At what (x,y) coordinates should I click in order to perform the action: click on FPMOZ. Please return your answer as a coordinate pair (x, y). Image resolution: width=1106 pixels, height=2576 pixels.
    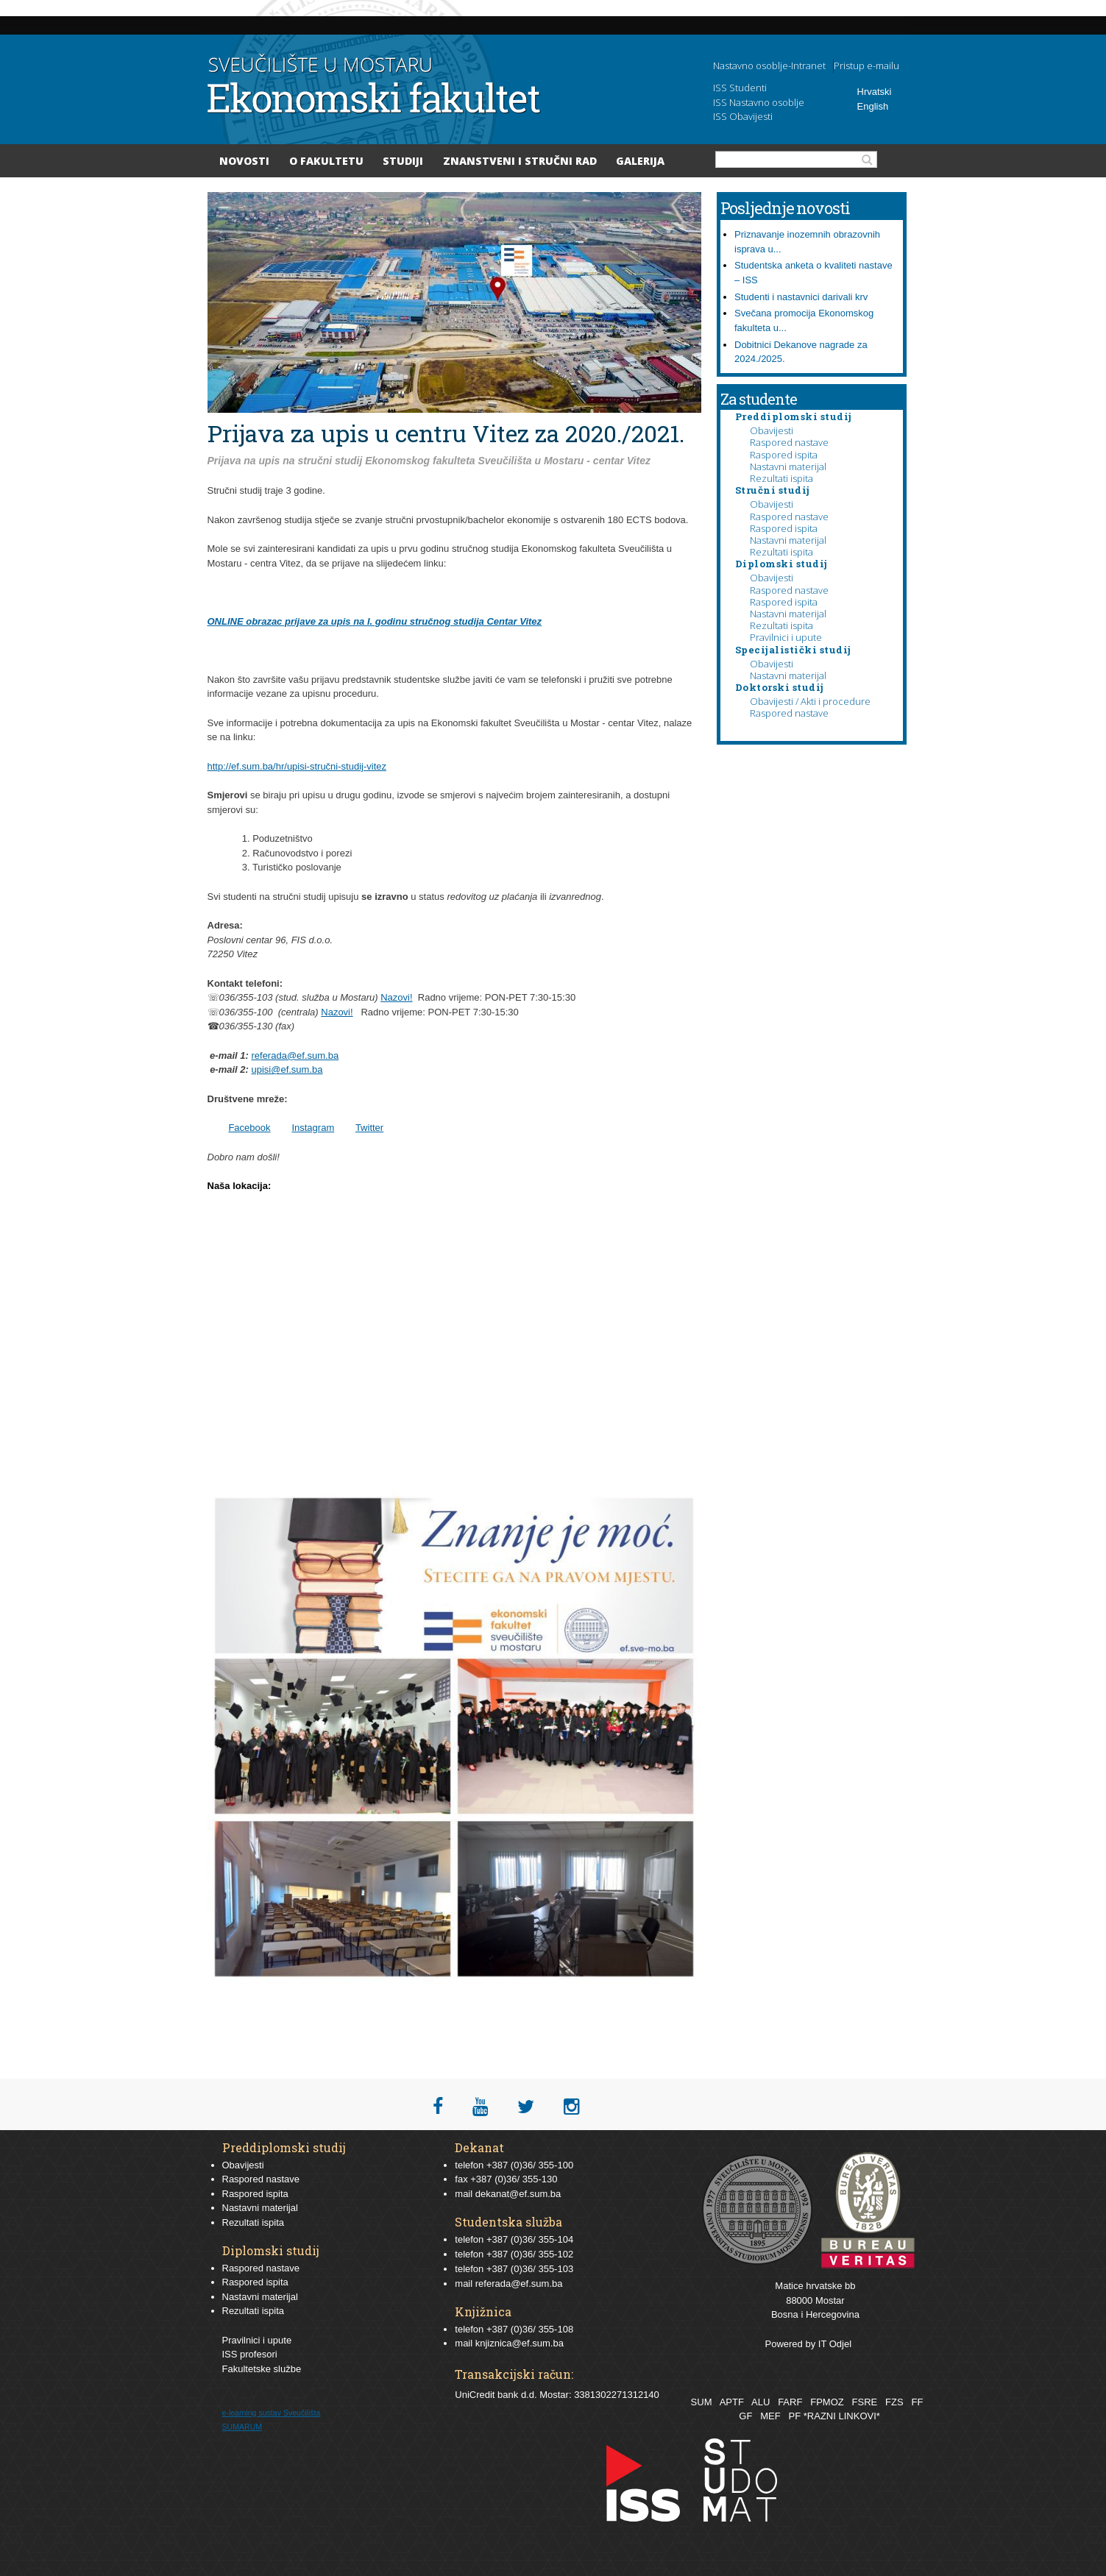
    Looking at the image, I should click on (827, 2402).